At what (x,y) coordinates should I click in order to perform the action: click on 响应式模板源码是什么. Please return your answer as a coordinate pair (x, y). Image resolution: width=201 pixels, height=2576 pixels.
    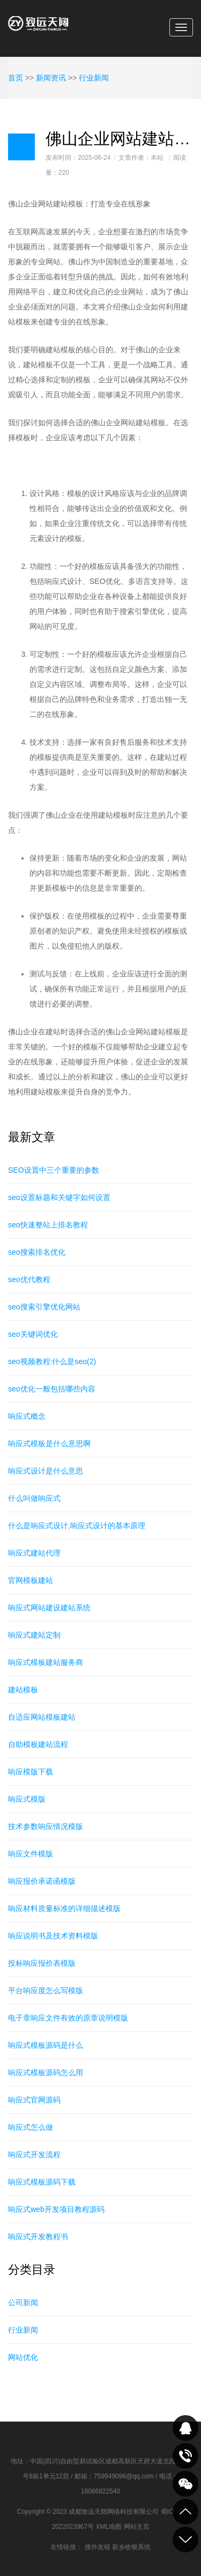
    Looking at the image, I should click on (45, 2045).